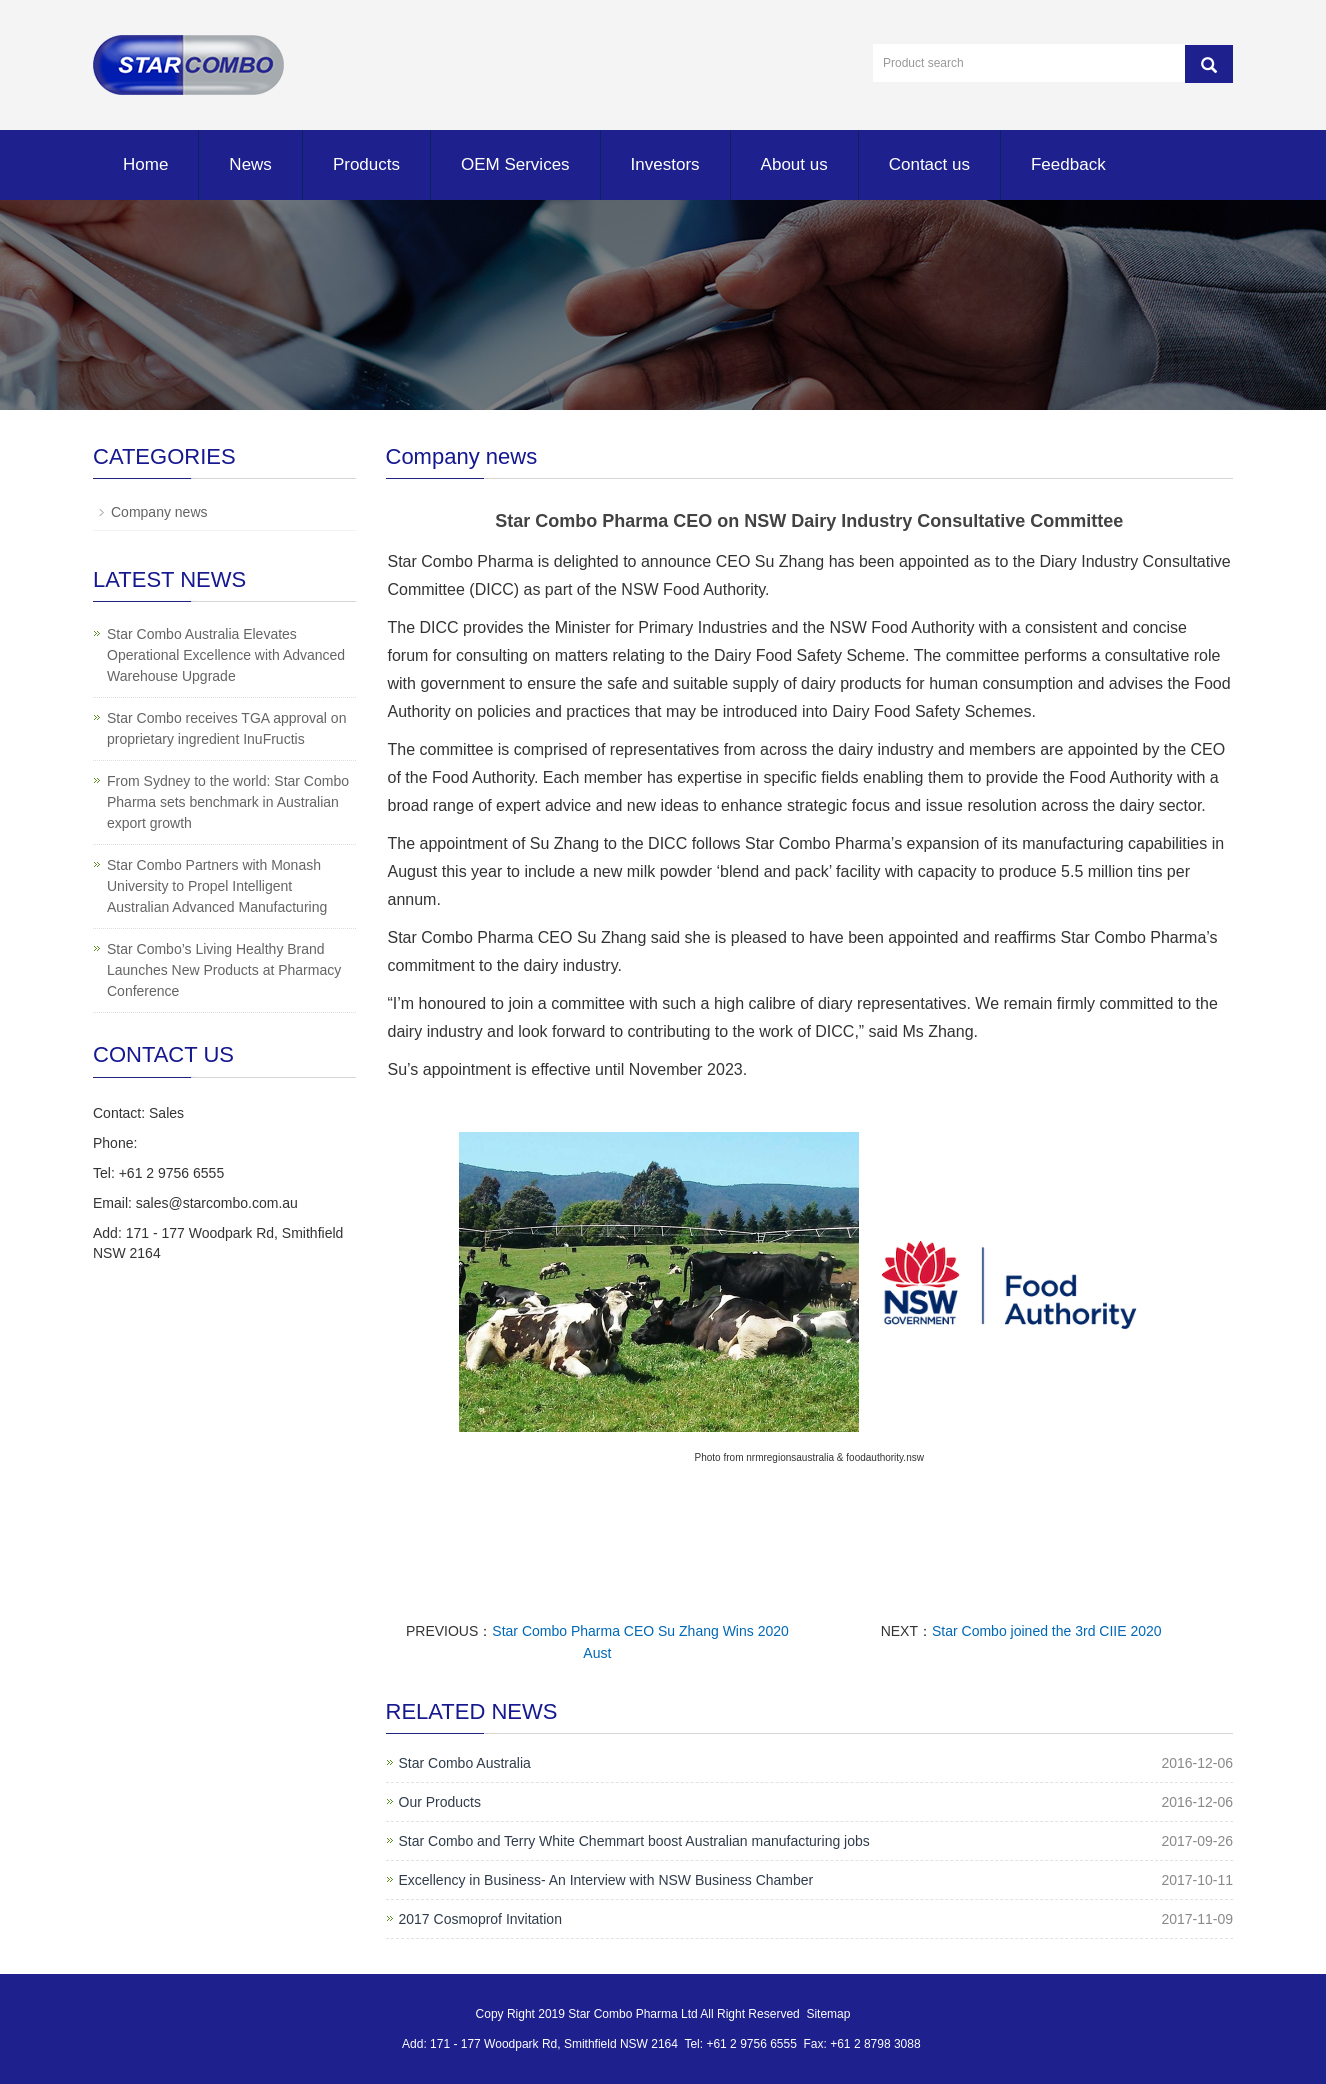 This screenshot has height=2084, width=1326. Describe the element at coordinates (515, 164) in the screenshot. I see `OEM Services` at that location.